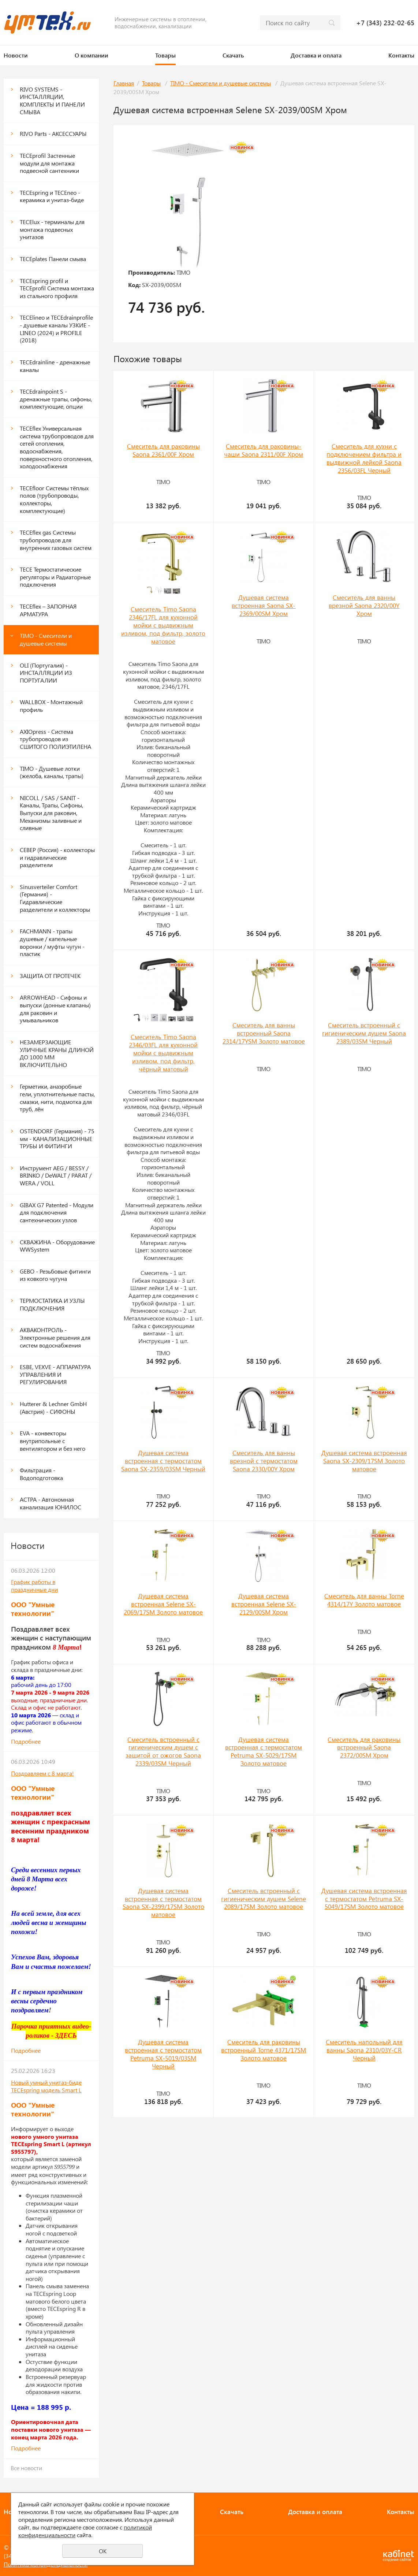  Describe the element at coordinates (50, 1503) in the screenshot. I see `АСТРА - Автономная канализация ЮНИЛОС` at that location.